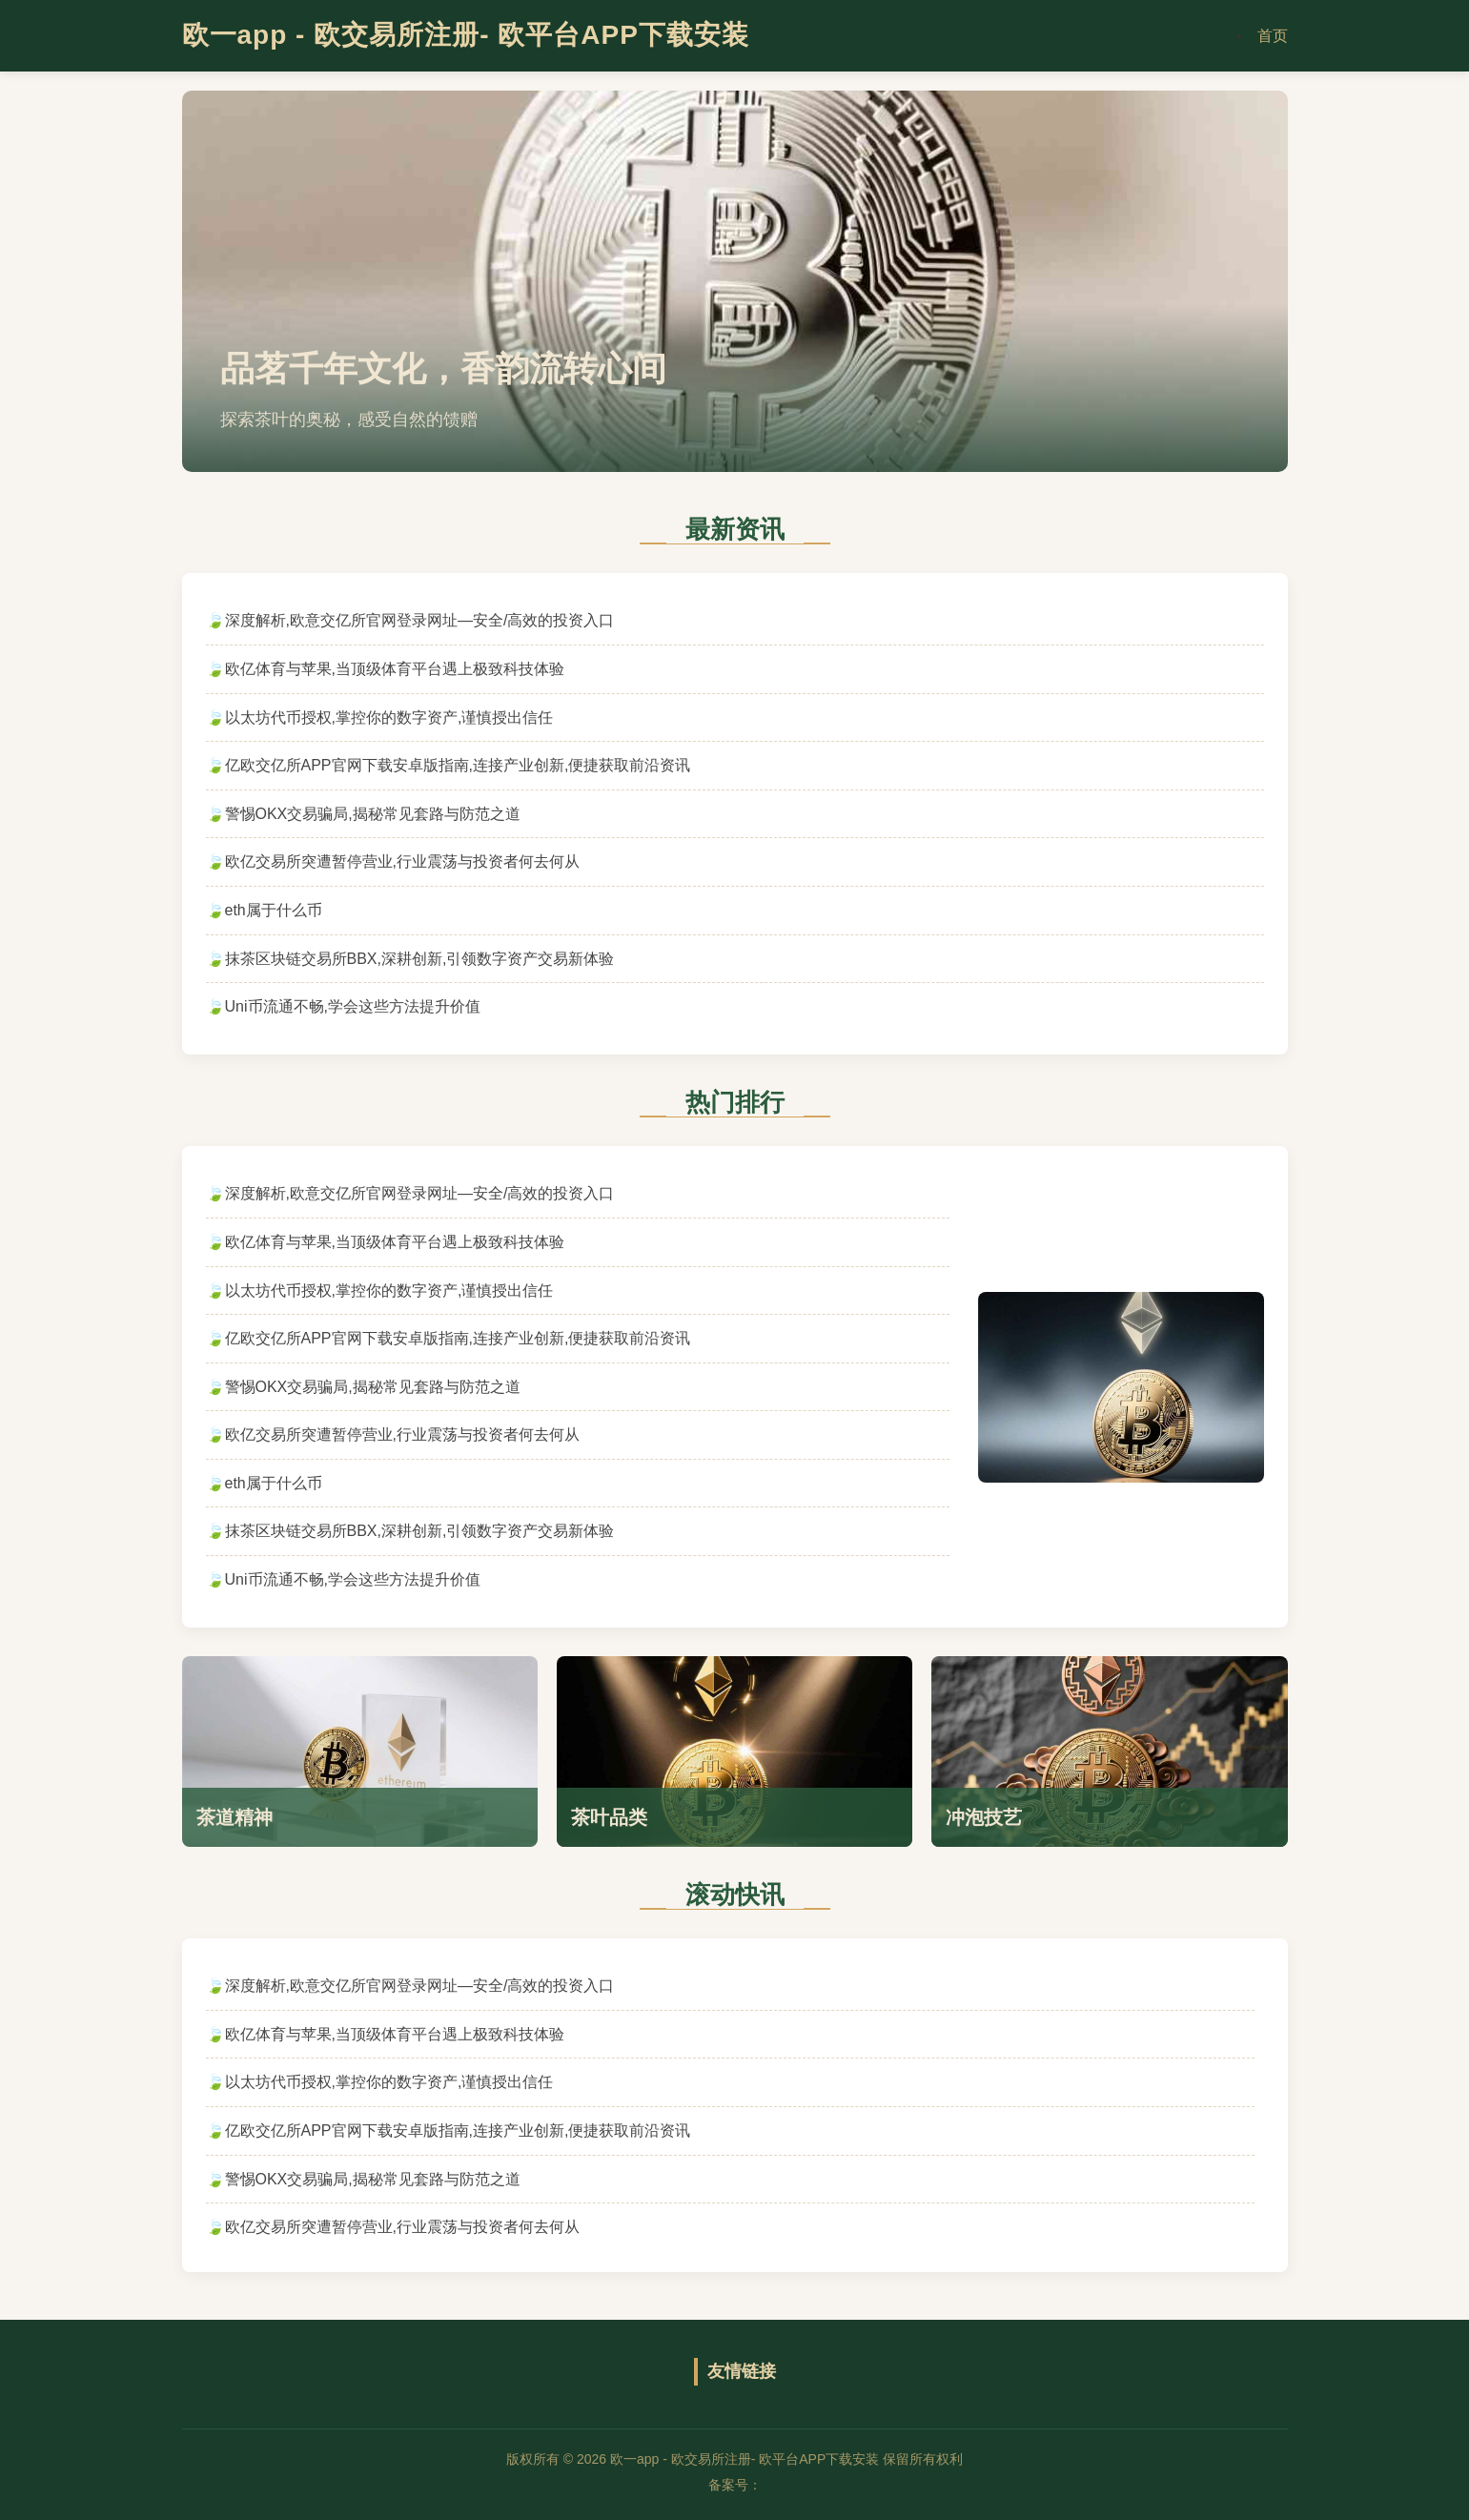 The height and width of the screenshot is (2520, 1469). What do you see at coordinates (420, 959) in the screenshot?
I see `抹茶区块链交易所BBX,深耕创新,引领数字资产交易新体验` at bounding box center [420, 959].